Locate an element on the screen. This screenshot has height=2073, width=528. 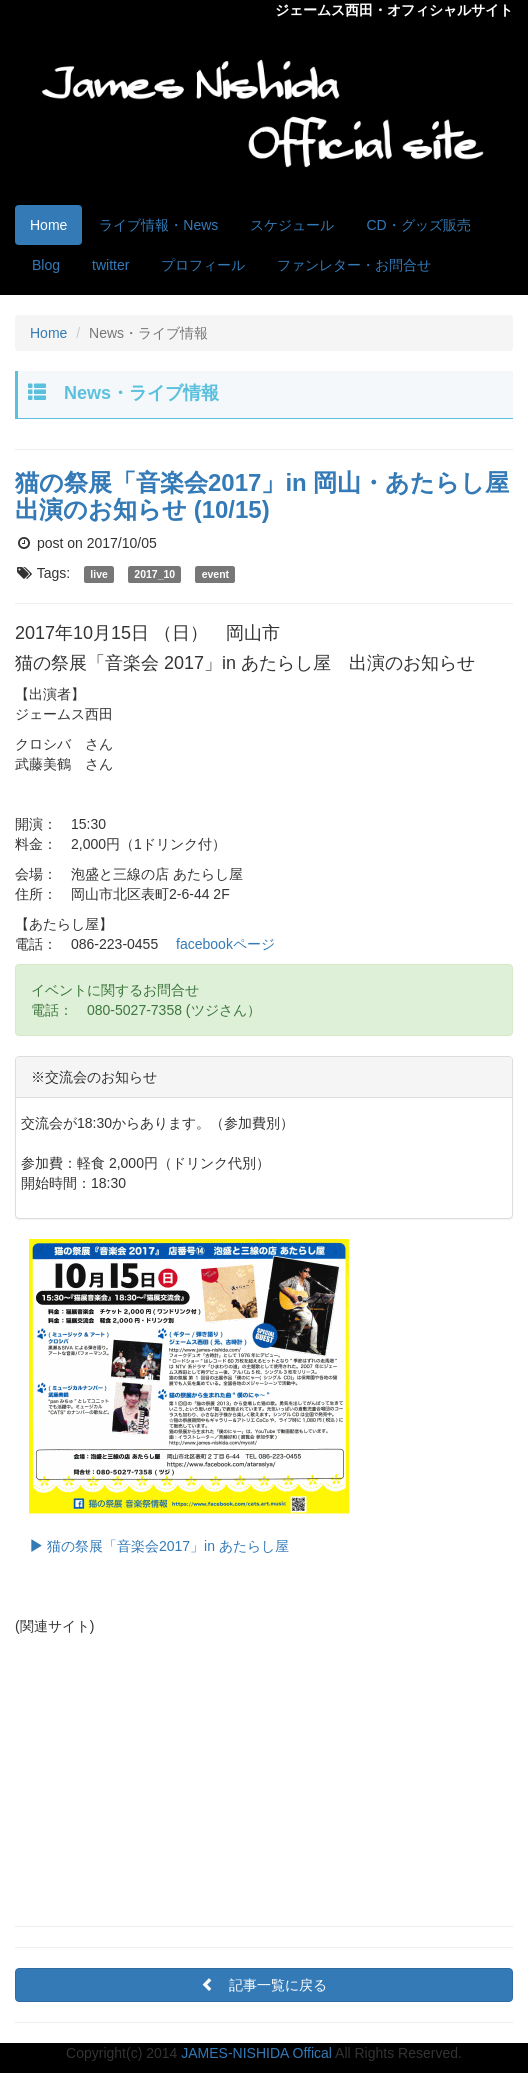
Home is located at coordinates (48, 225).